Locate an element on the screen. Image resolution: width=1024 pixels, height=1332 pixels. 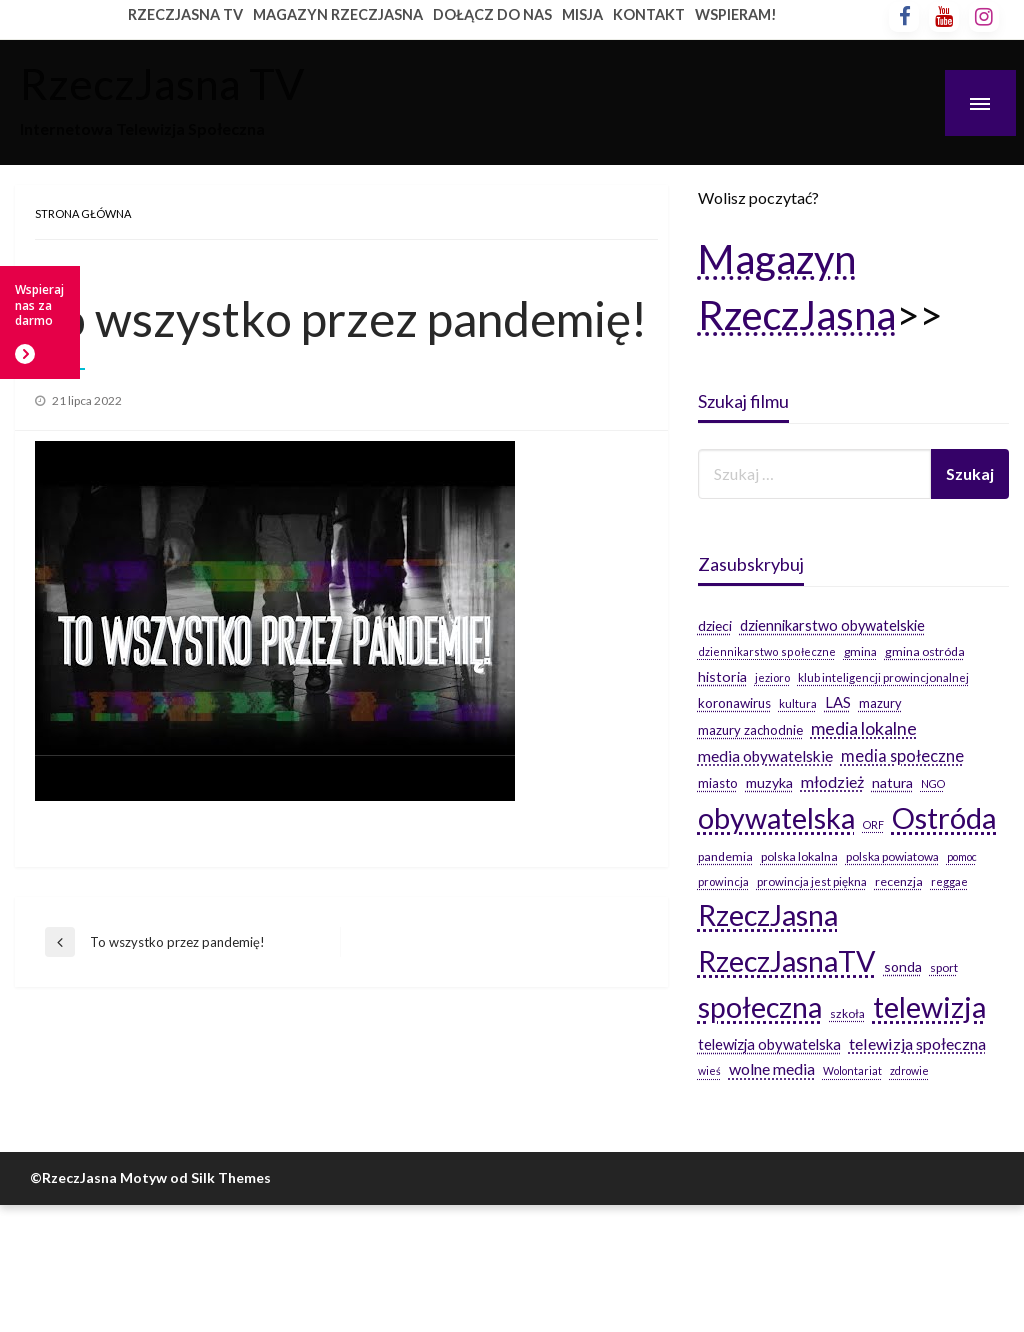
polska powiatowa [polska powiatowa (19 elementów)] is located at coordinates (892, 856).